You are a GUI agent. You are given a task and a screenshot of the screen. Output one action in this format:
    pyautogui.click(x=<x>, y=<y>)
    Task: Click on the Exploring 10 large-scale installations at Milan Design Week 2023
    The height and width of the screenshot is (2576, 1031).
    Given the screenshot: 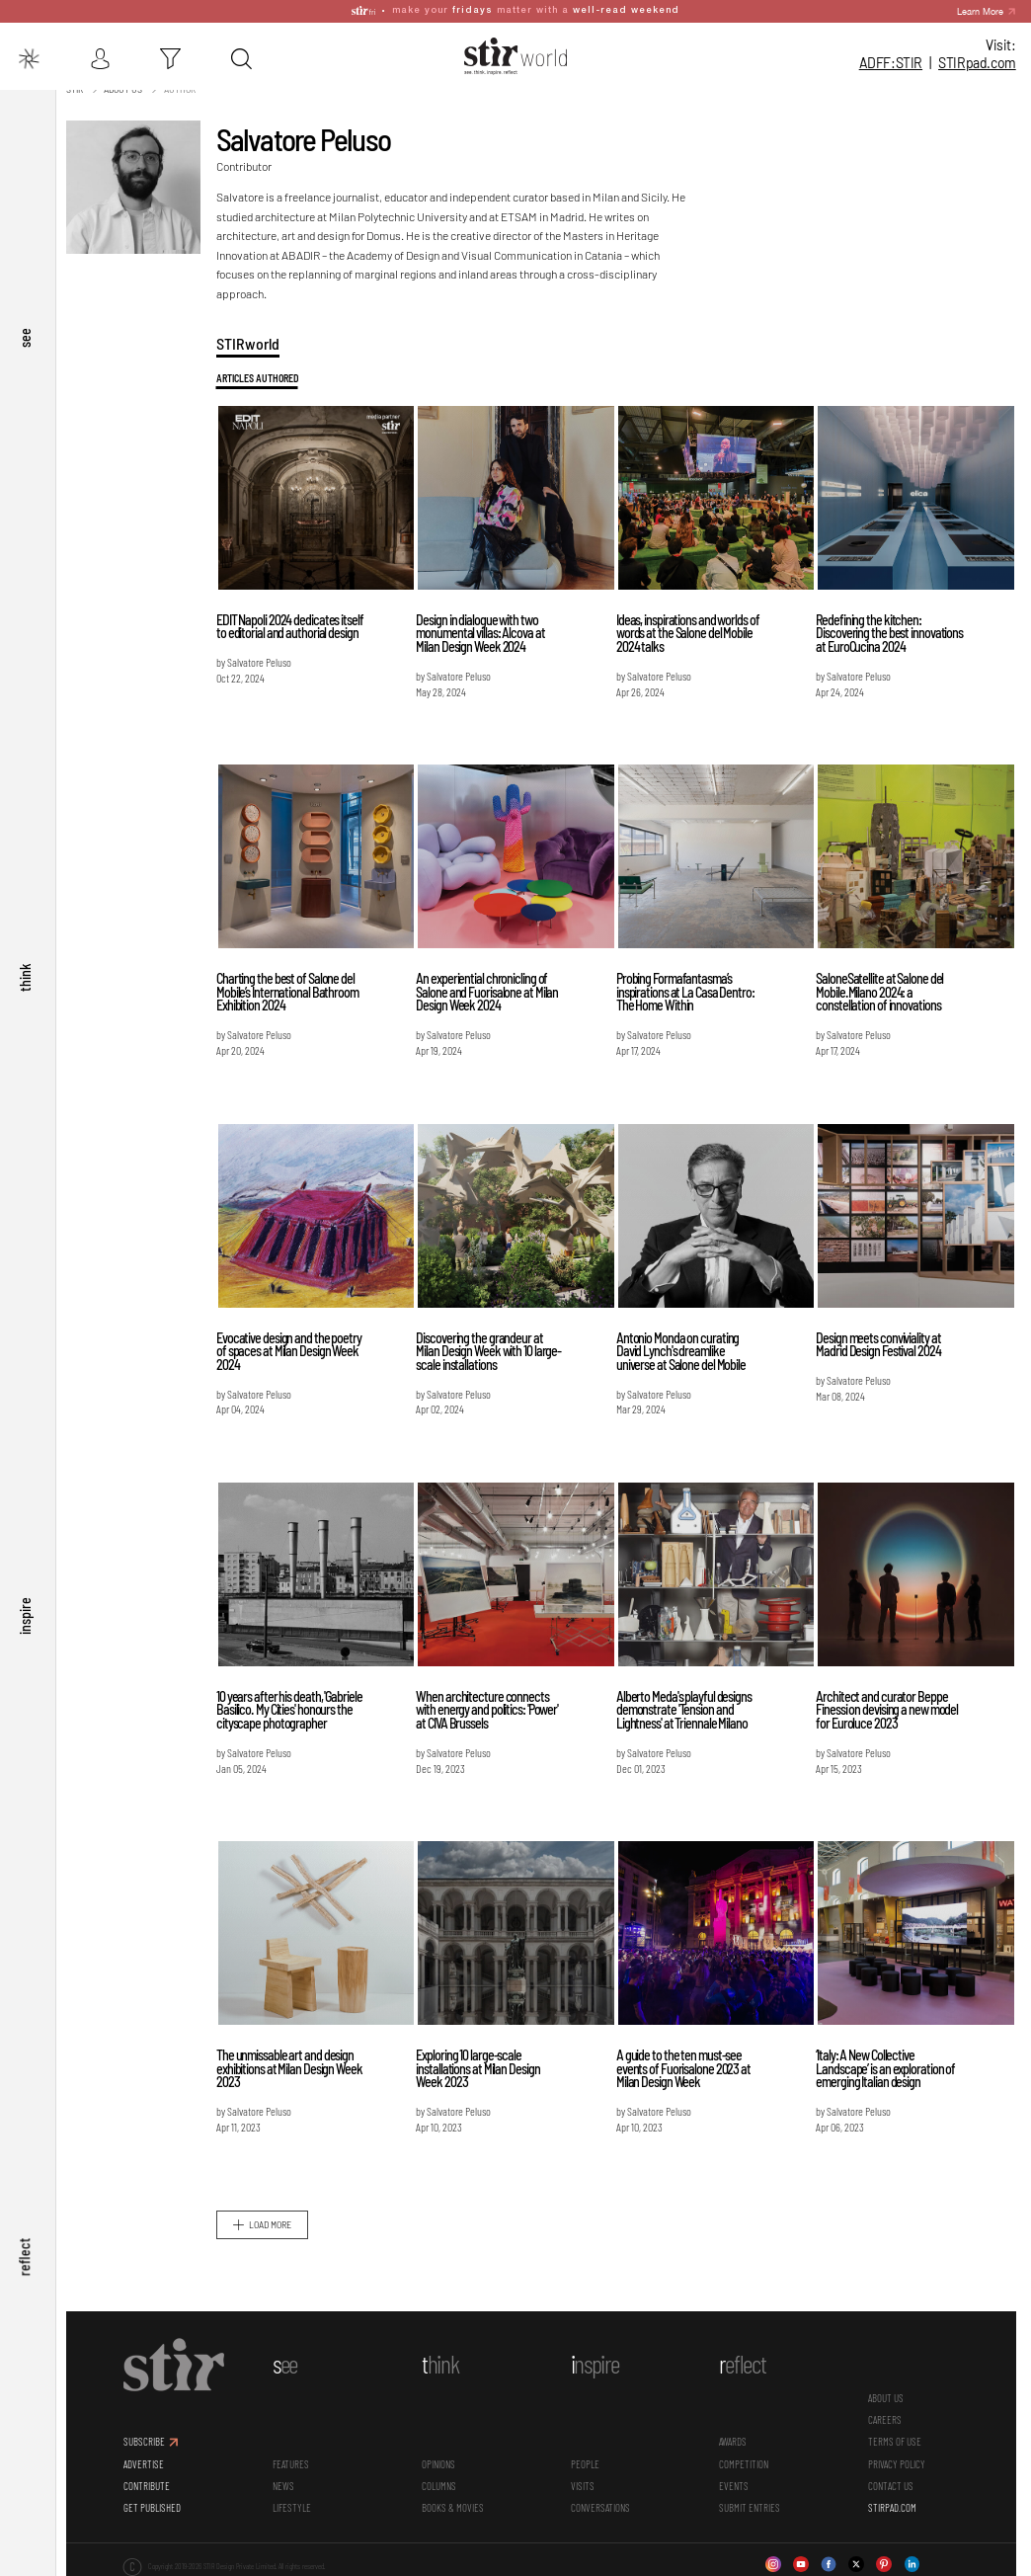 What is the action you would take?
    pyautogui.click(x=481, y=2065)
    